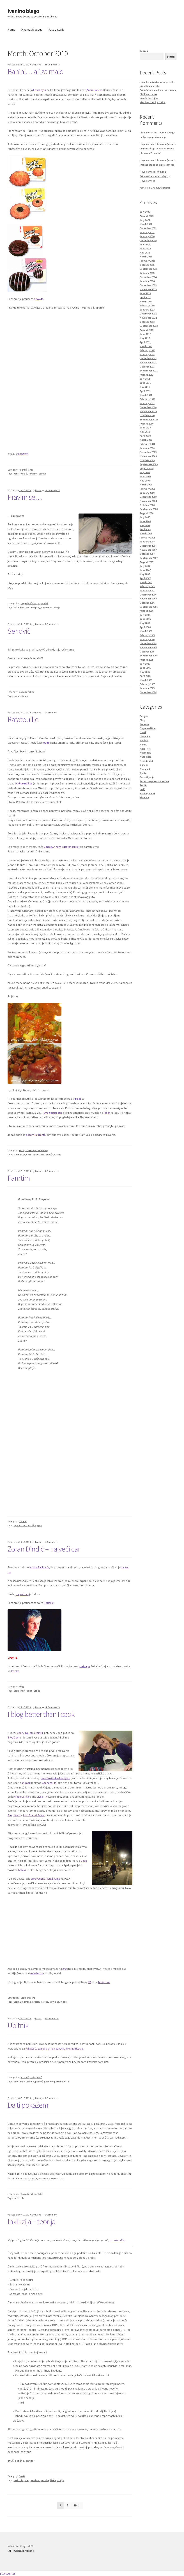  I want to click on snimak, so click(26, 1783).